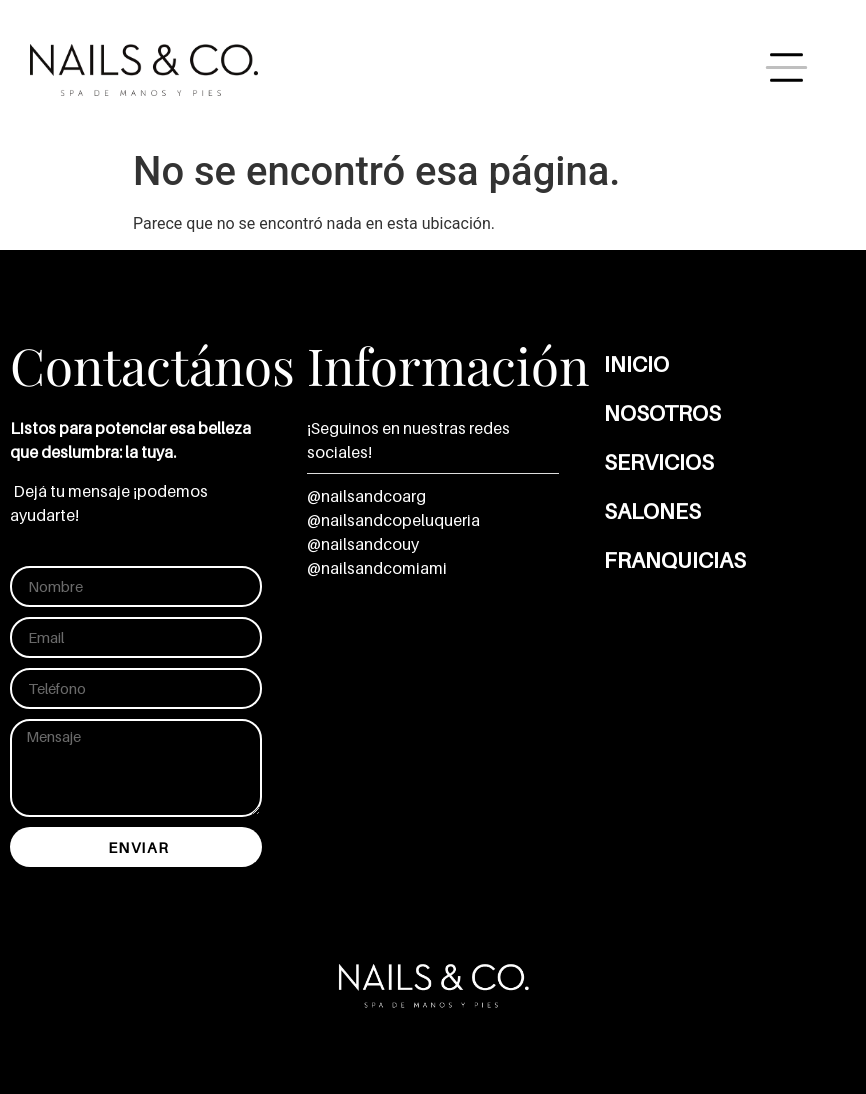  What do you see at coordinates (675, 560) in the screenshot?
I see `Franquicias` at bounding box center [675, 560].